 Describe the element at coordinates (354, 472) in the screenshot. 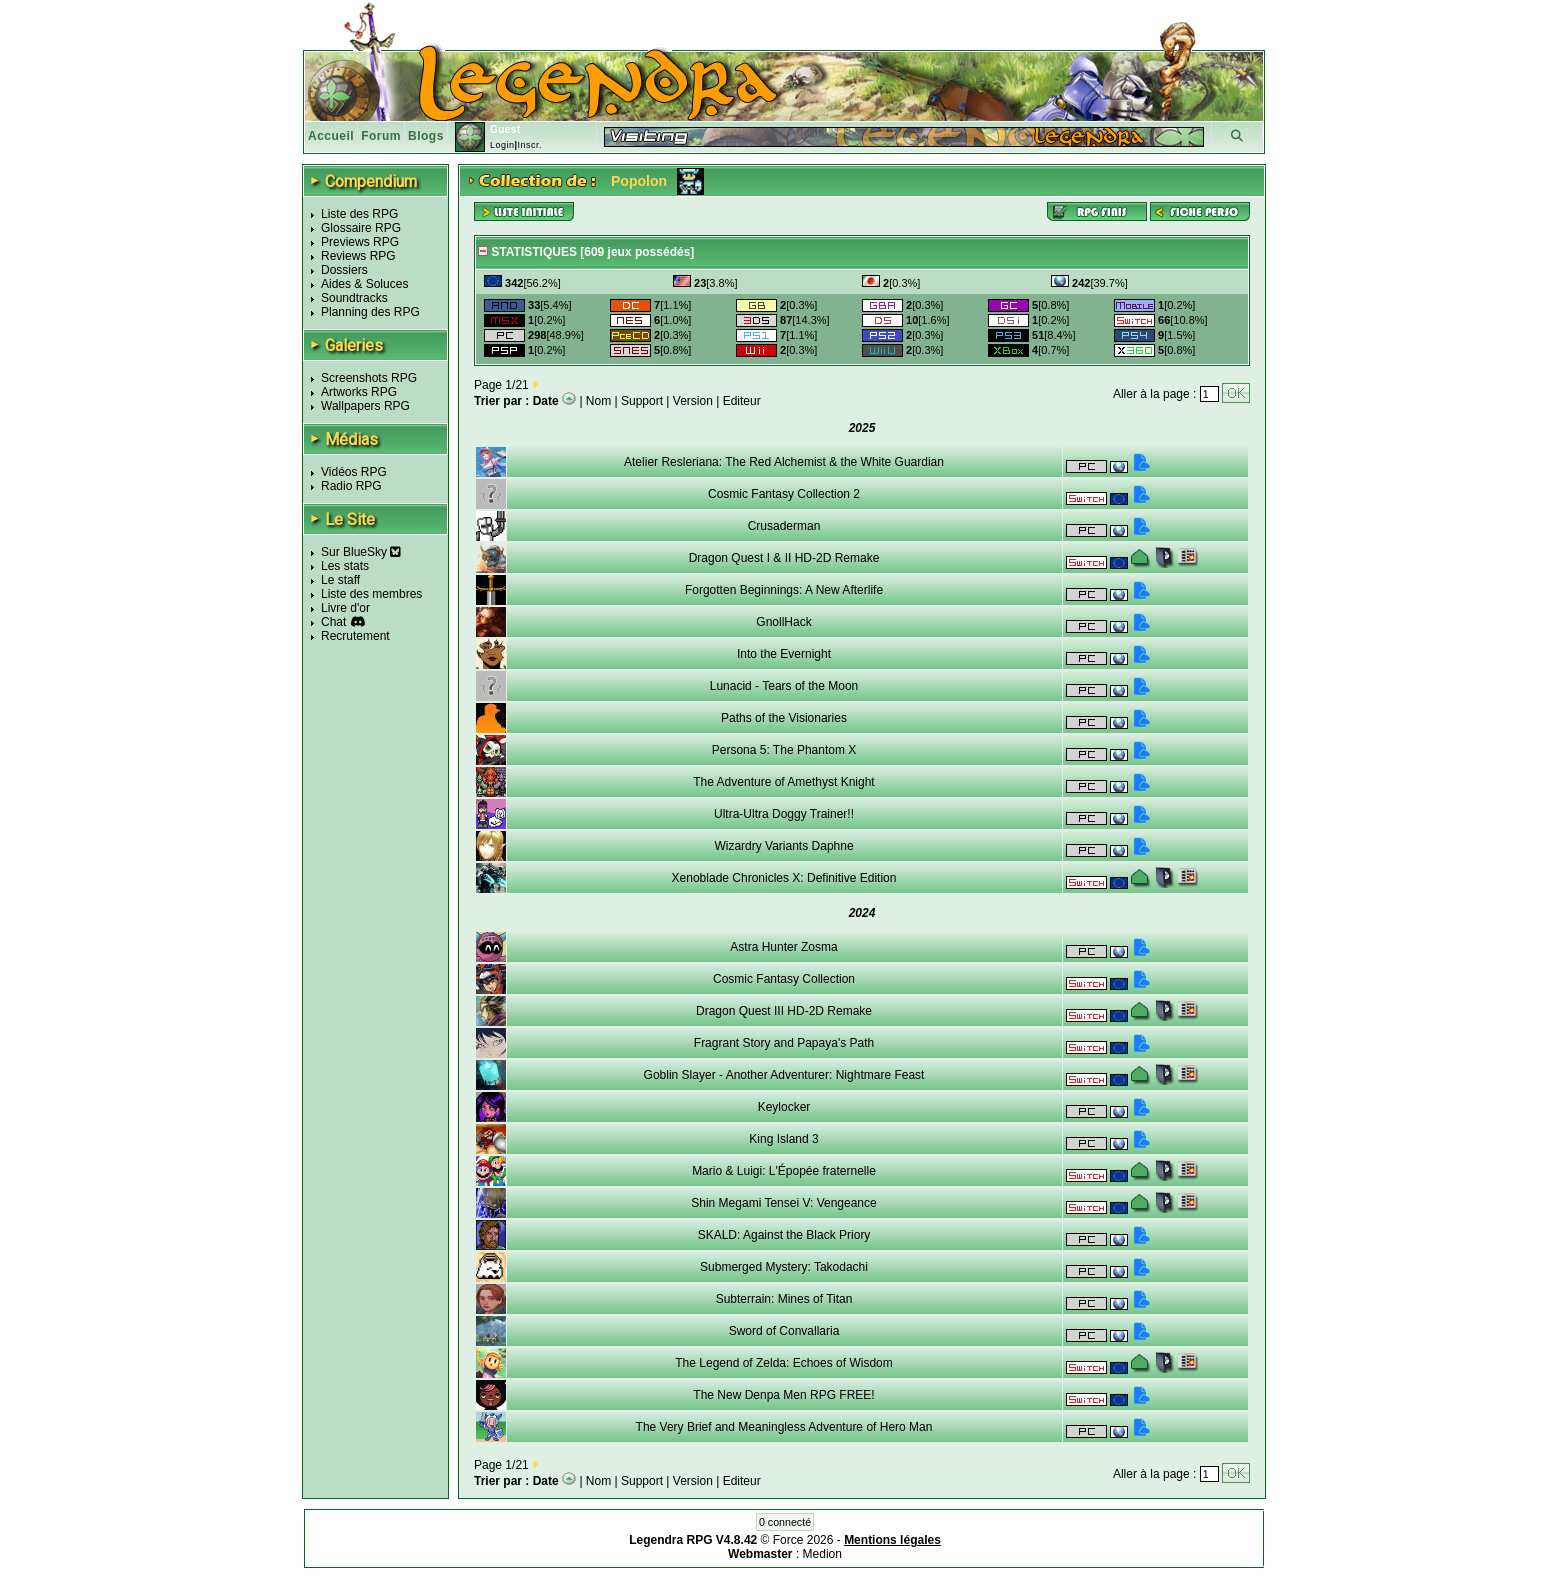

I see `Vidéos RPG` at that location.